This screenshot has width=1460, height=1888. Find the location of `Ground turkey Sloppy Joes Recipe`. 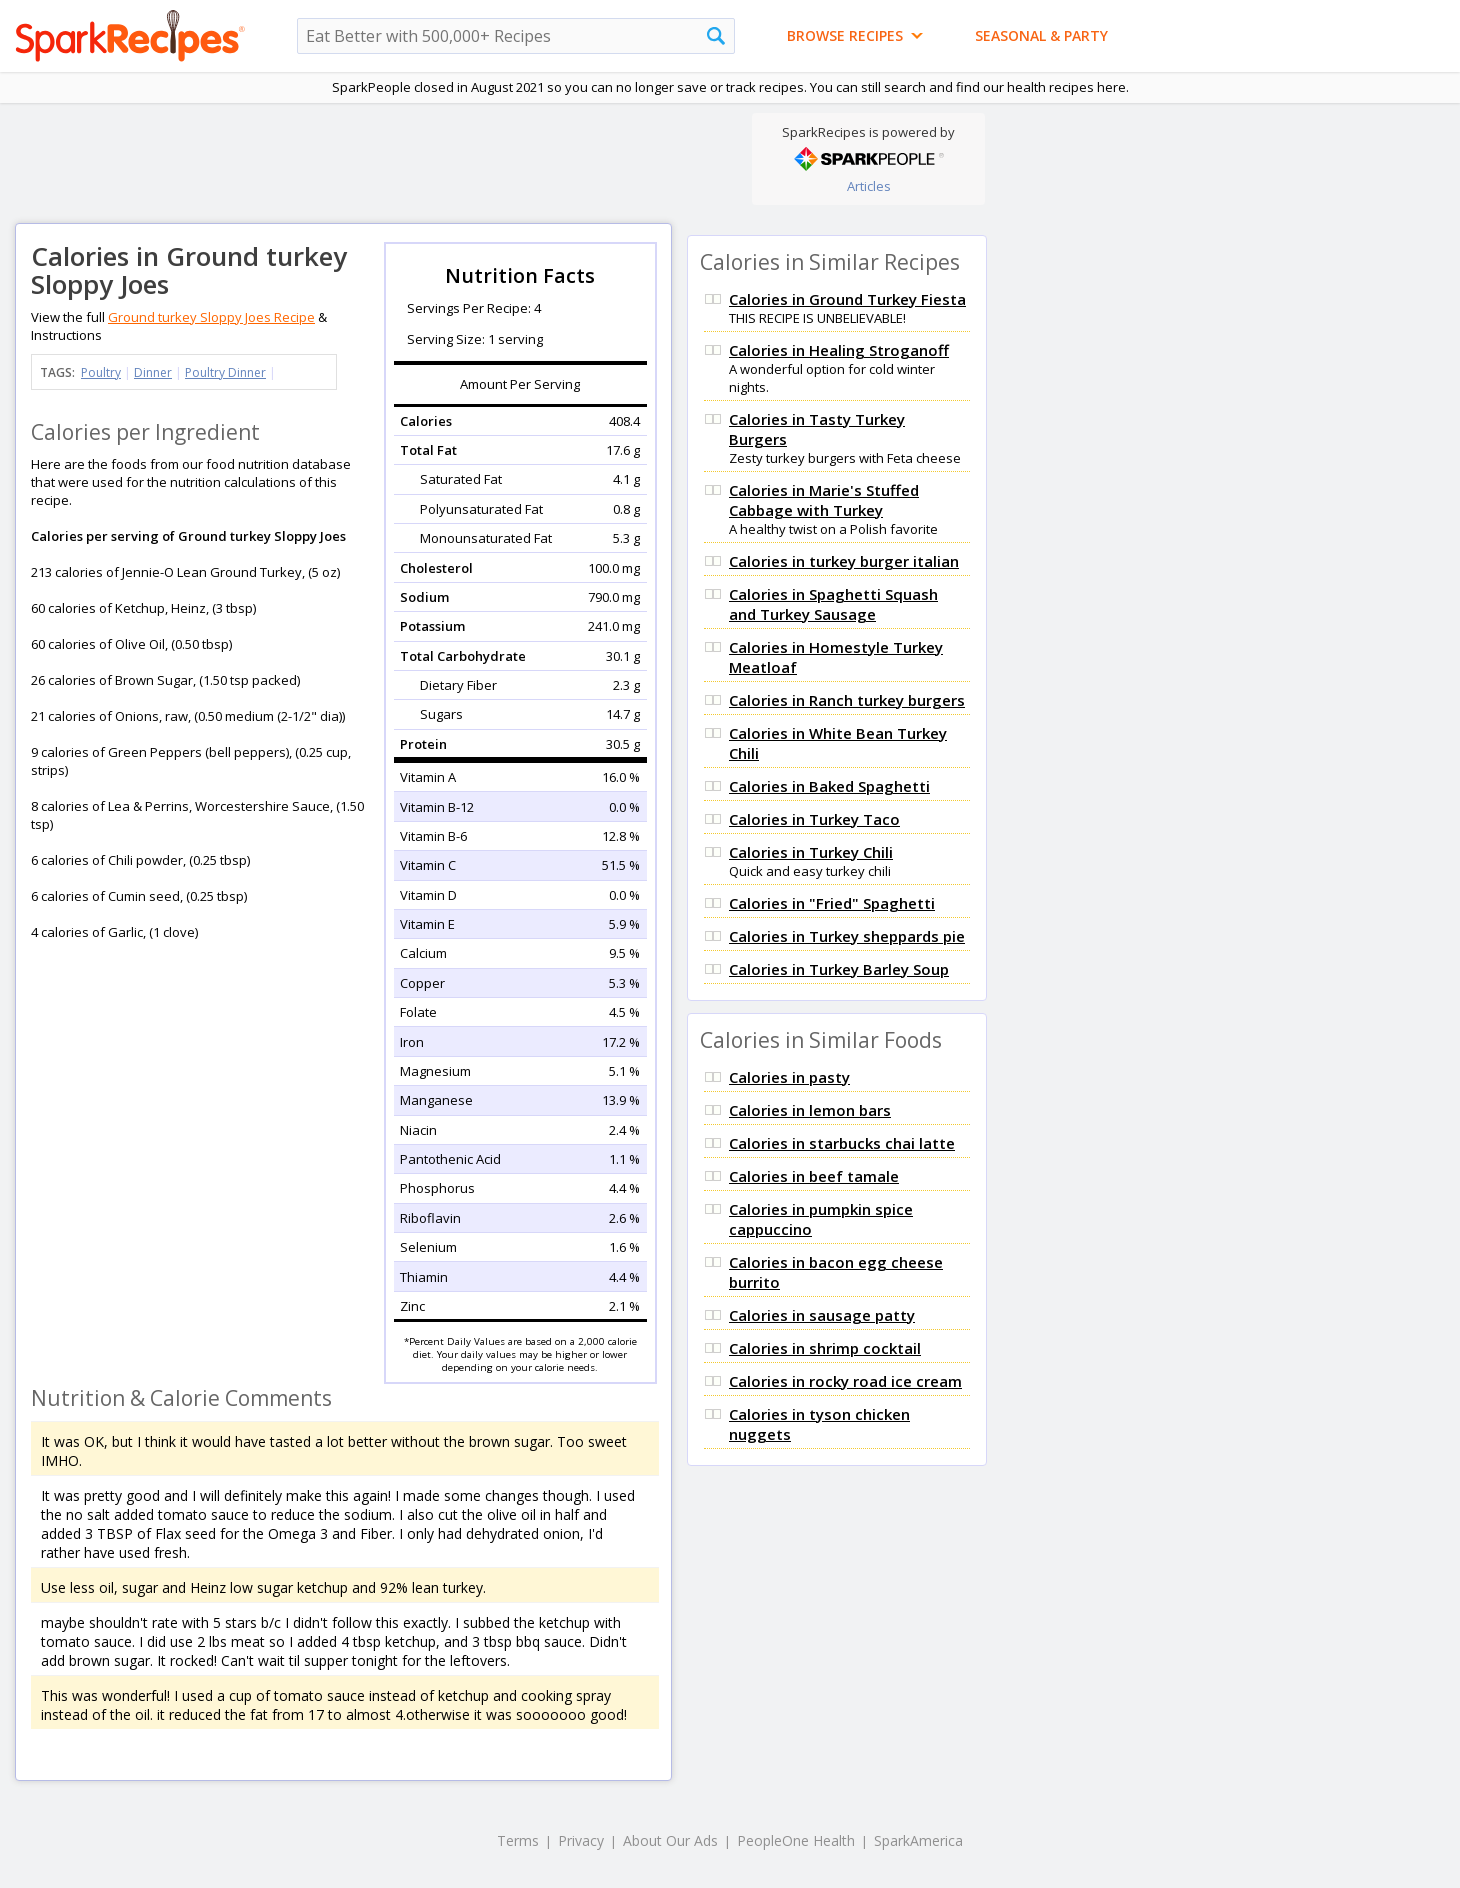

Ground turkey Sloppy Joes Recipe is located at coordinates (211, 317).